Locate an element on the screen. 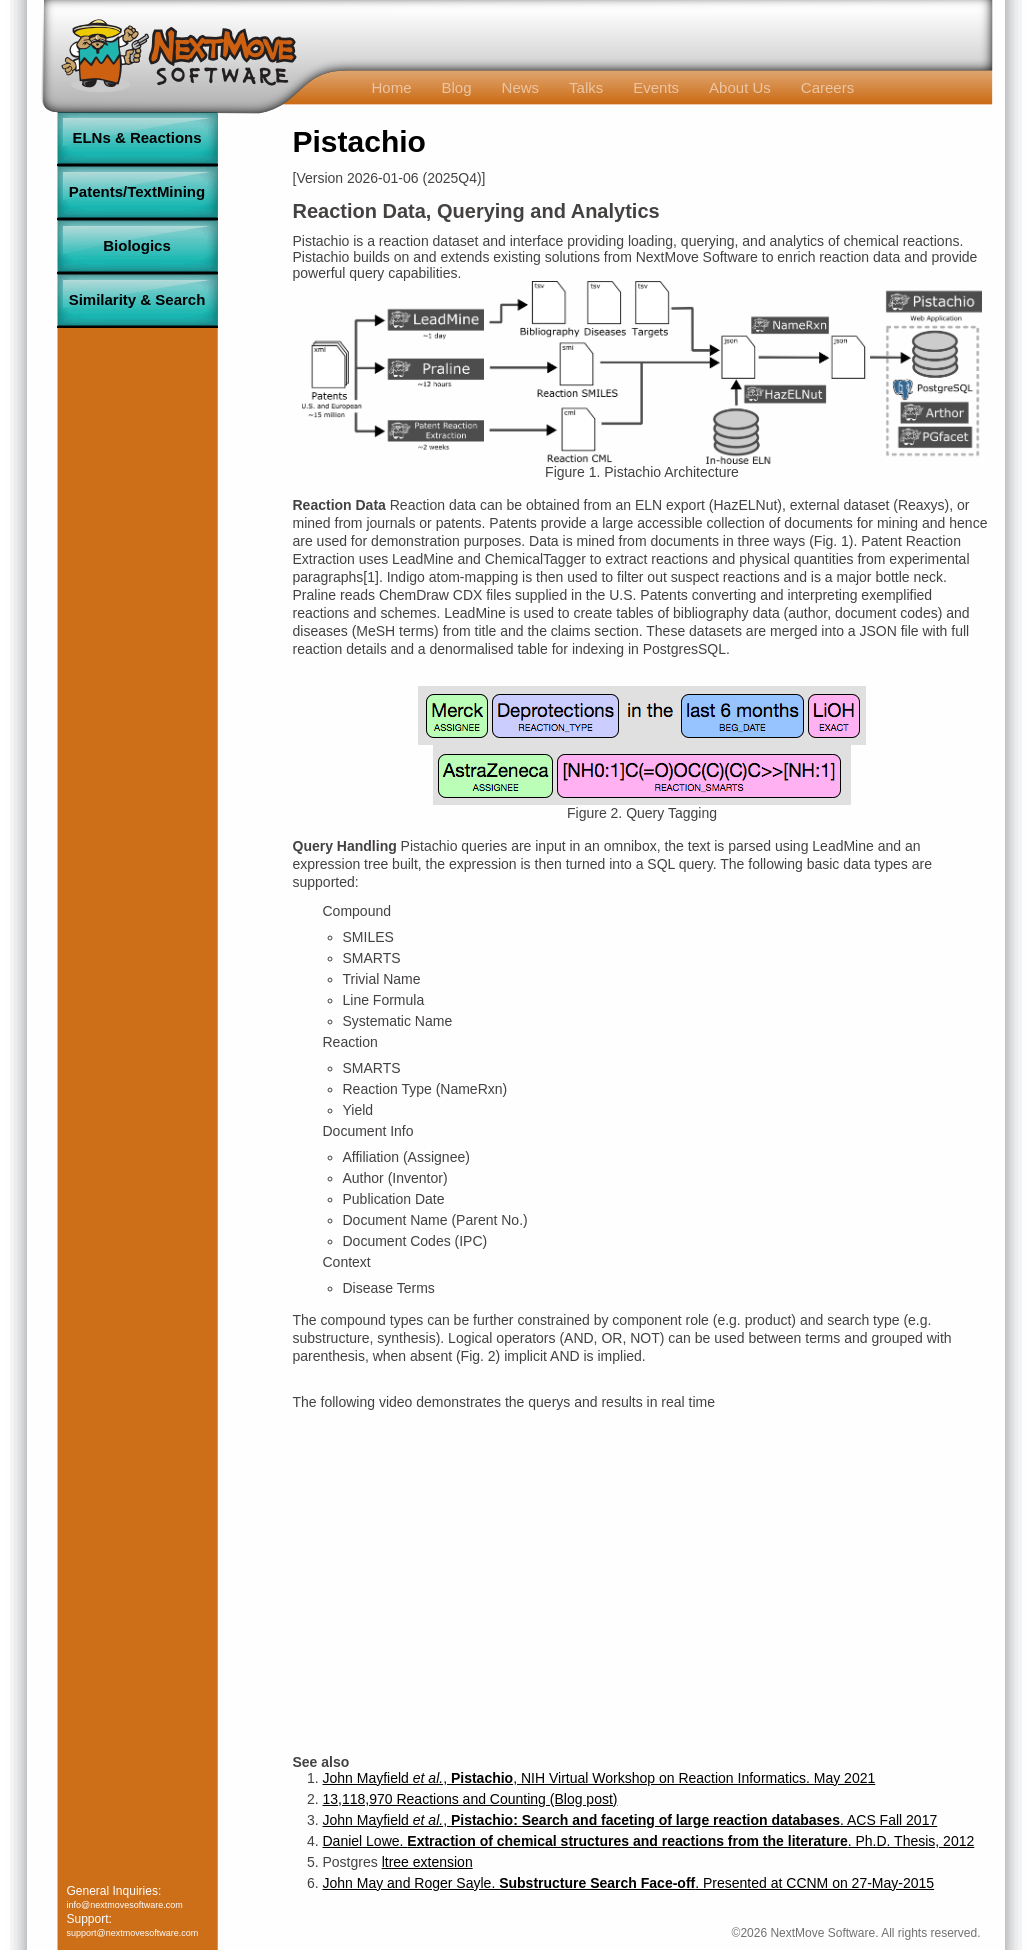 The height and width of the screenshot is (1950, 1031). ELNs & Reactions is located at coordinates (136, 137).